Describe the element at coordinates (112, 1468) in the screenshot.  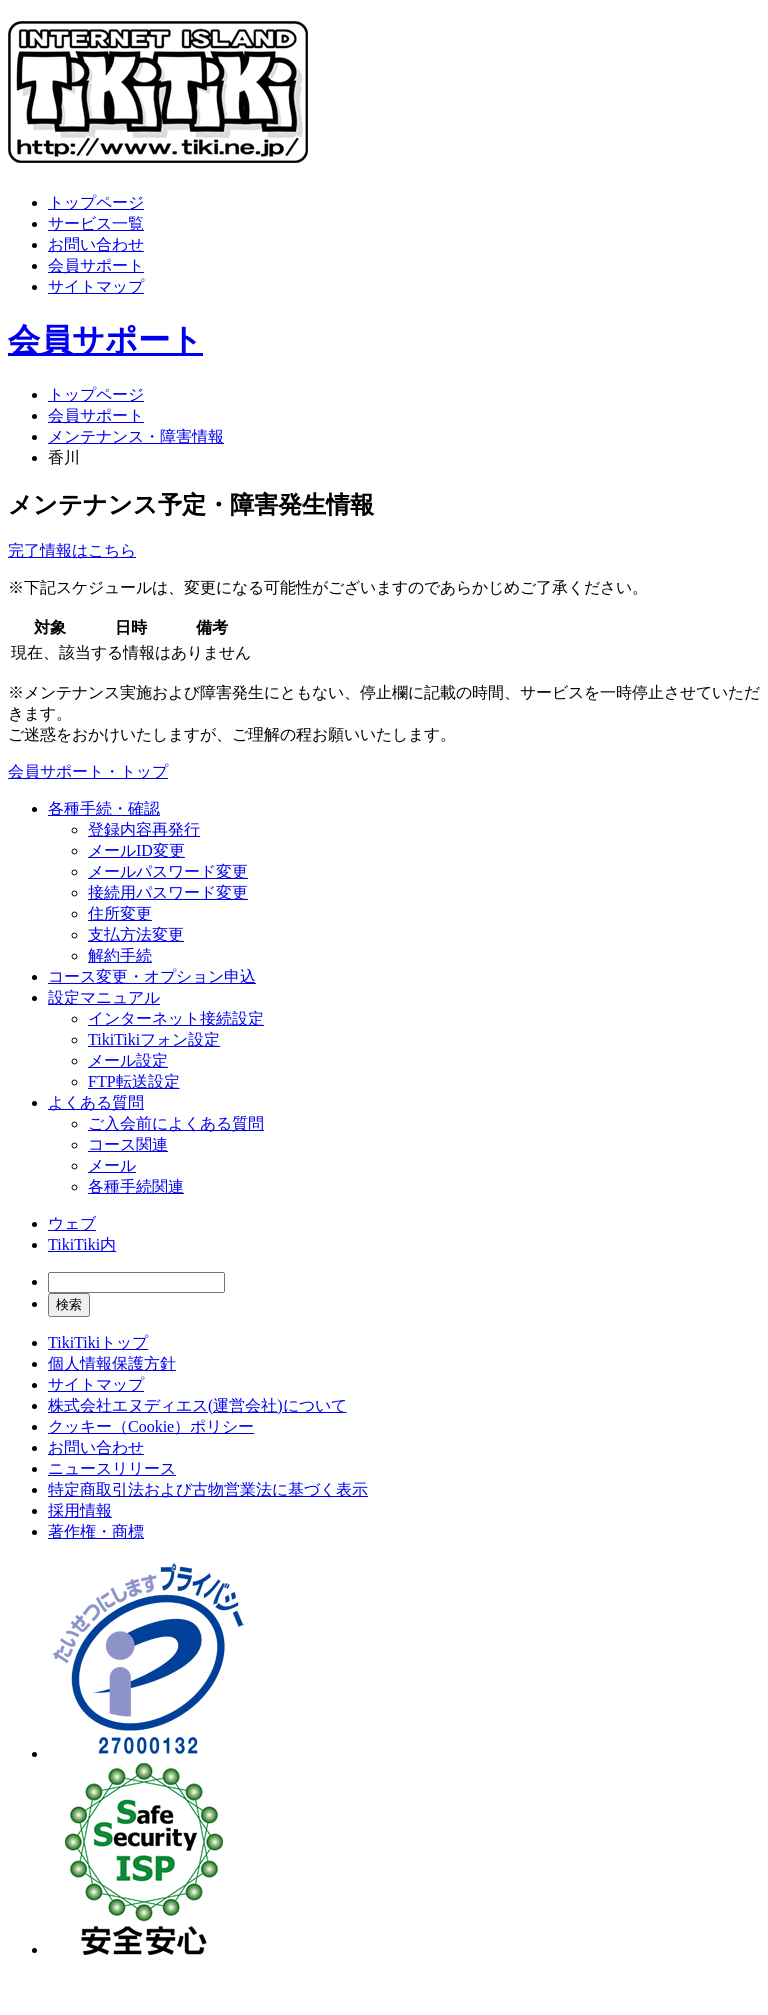
I see `ニュースリリース` at that location.